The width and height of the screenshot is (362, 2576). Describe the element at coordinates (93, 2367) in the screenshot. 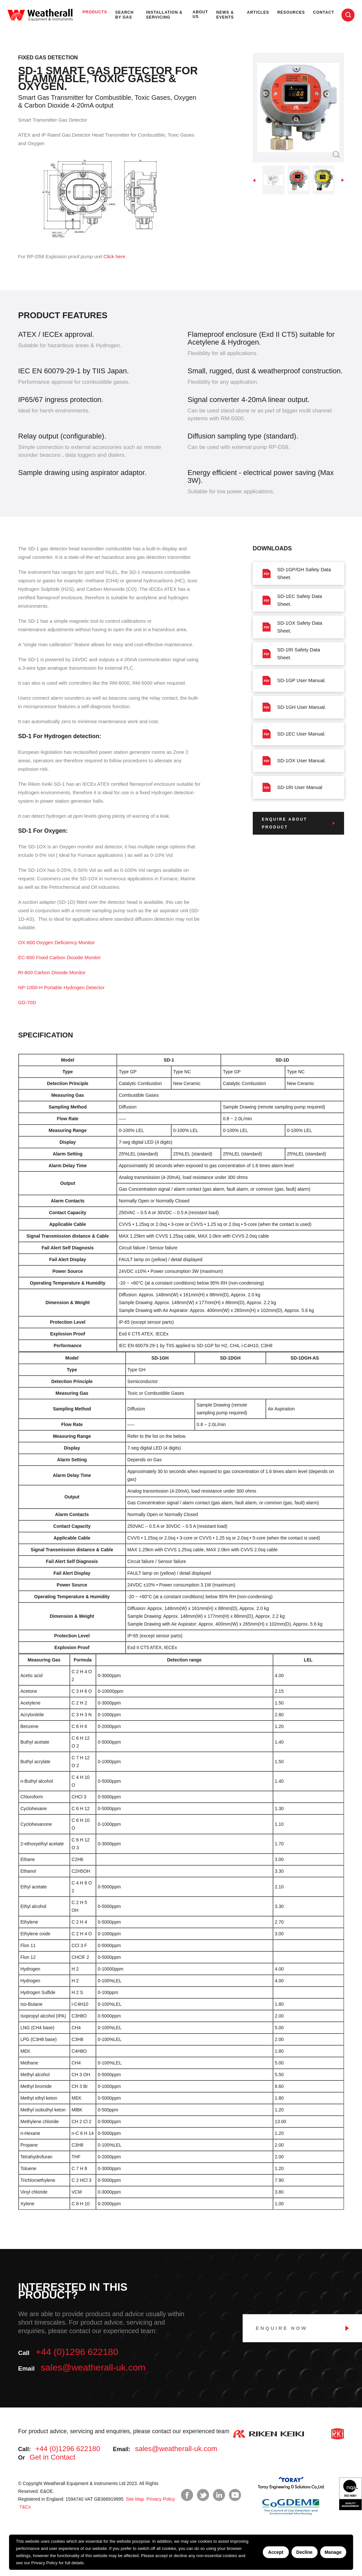

I see `sales@weatherall-uk.com` at that location.